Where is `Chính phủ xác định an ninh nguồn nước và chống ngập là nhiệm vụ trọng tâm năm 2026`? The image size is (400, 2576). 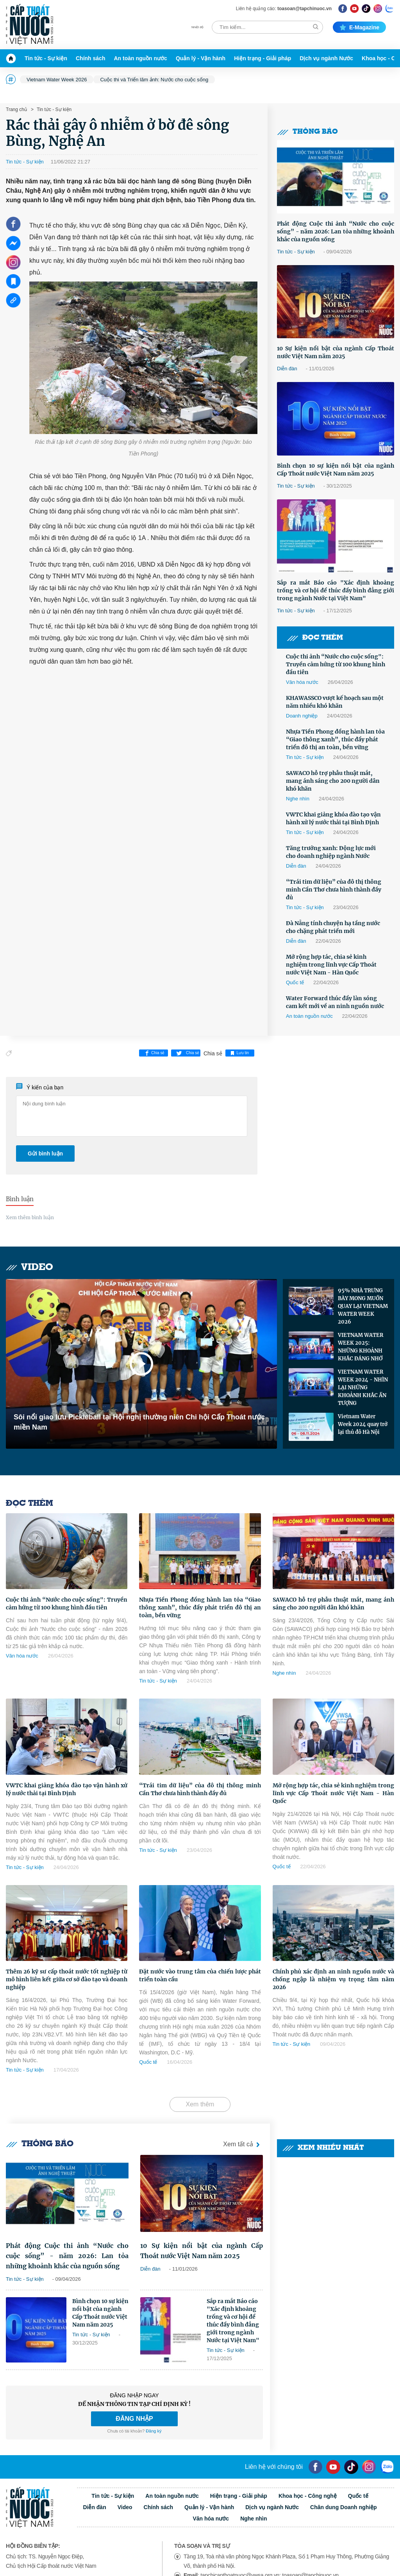 Chính phủ xác định an ninh nguồn nước và chống ngập là nhiệm vụ trọng tâm năm 2026 is located at coordinates (333, 1979).